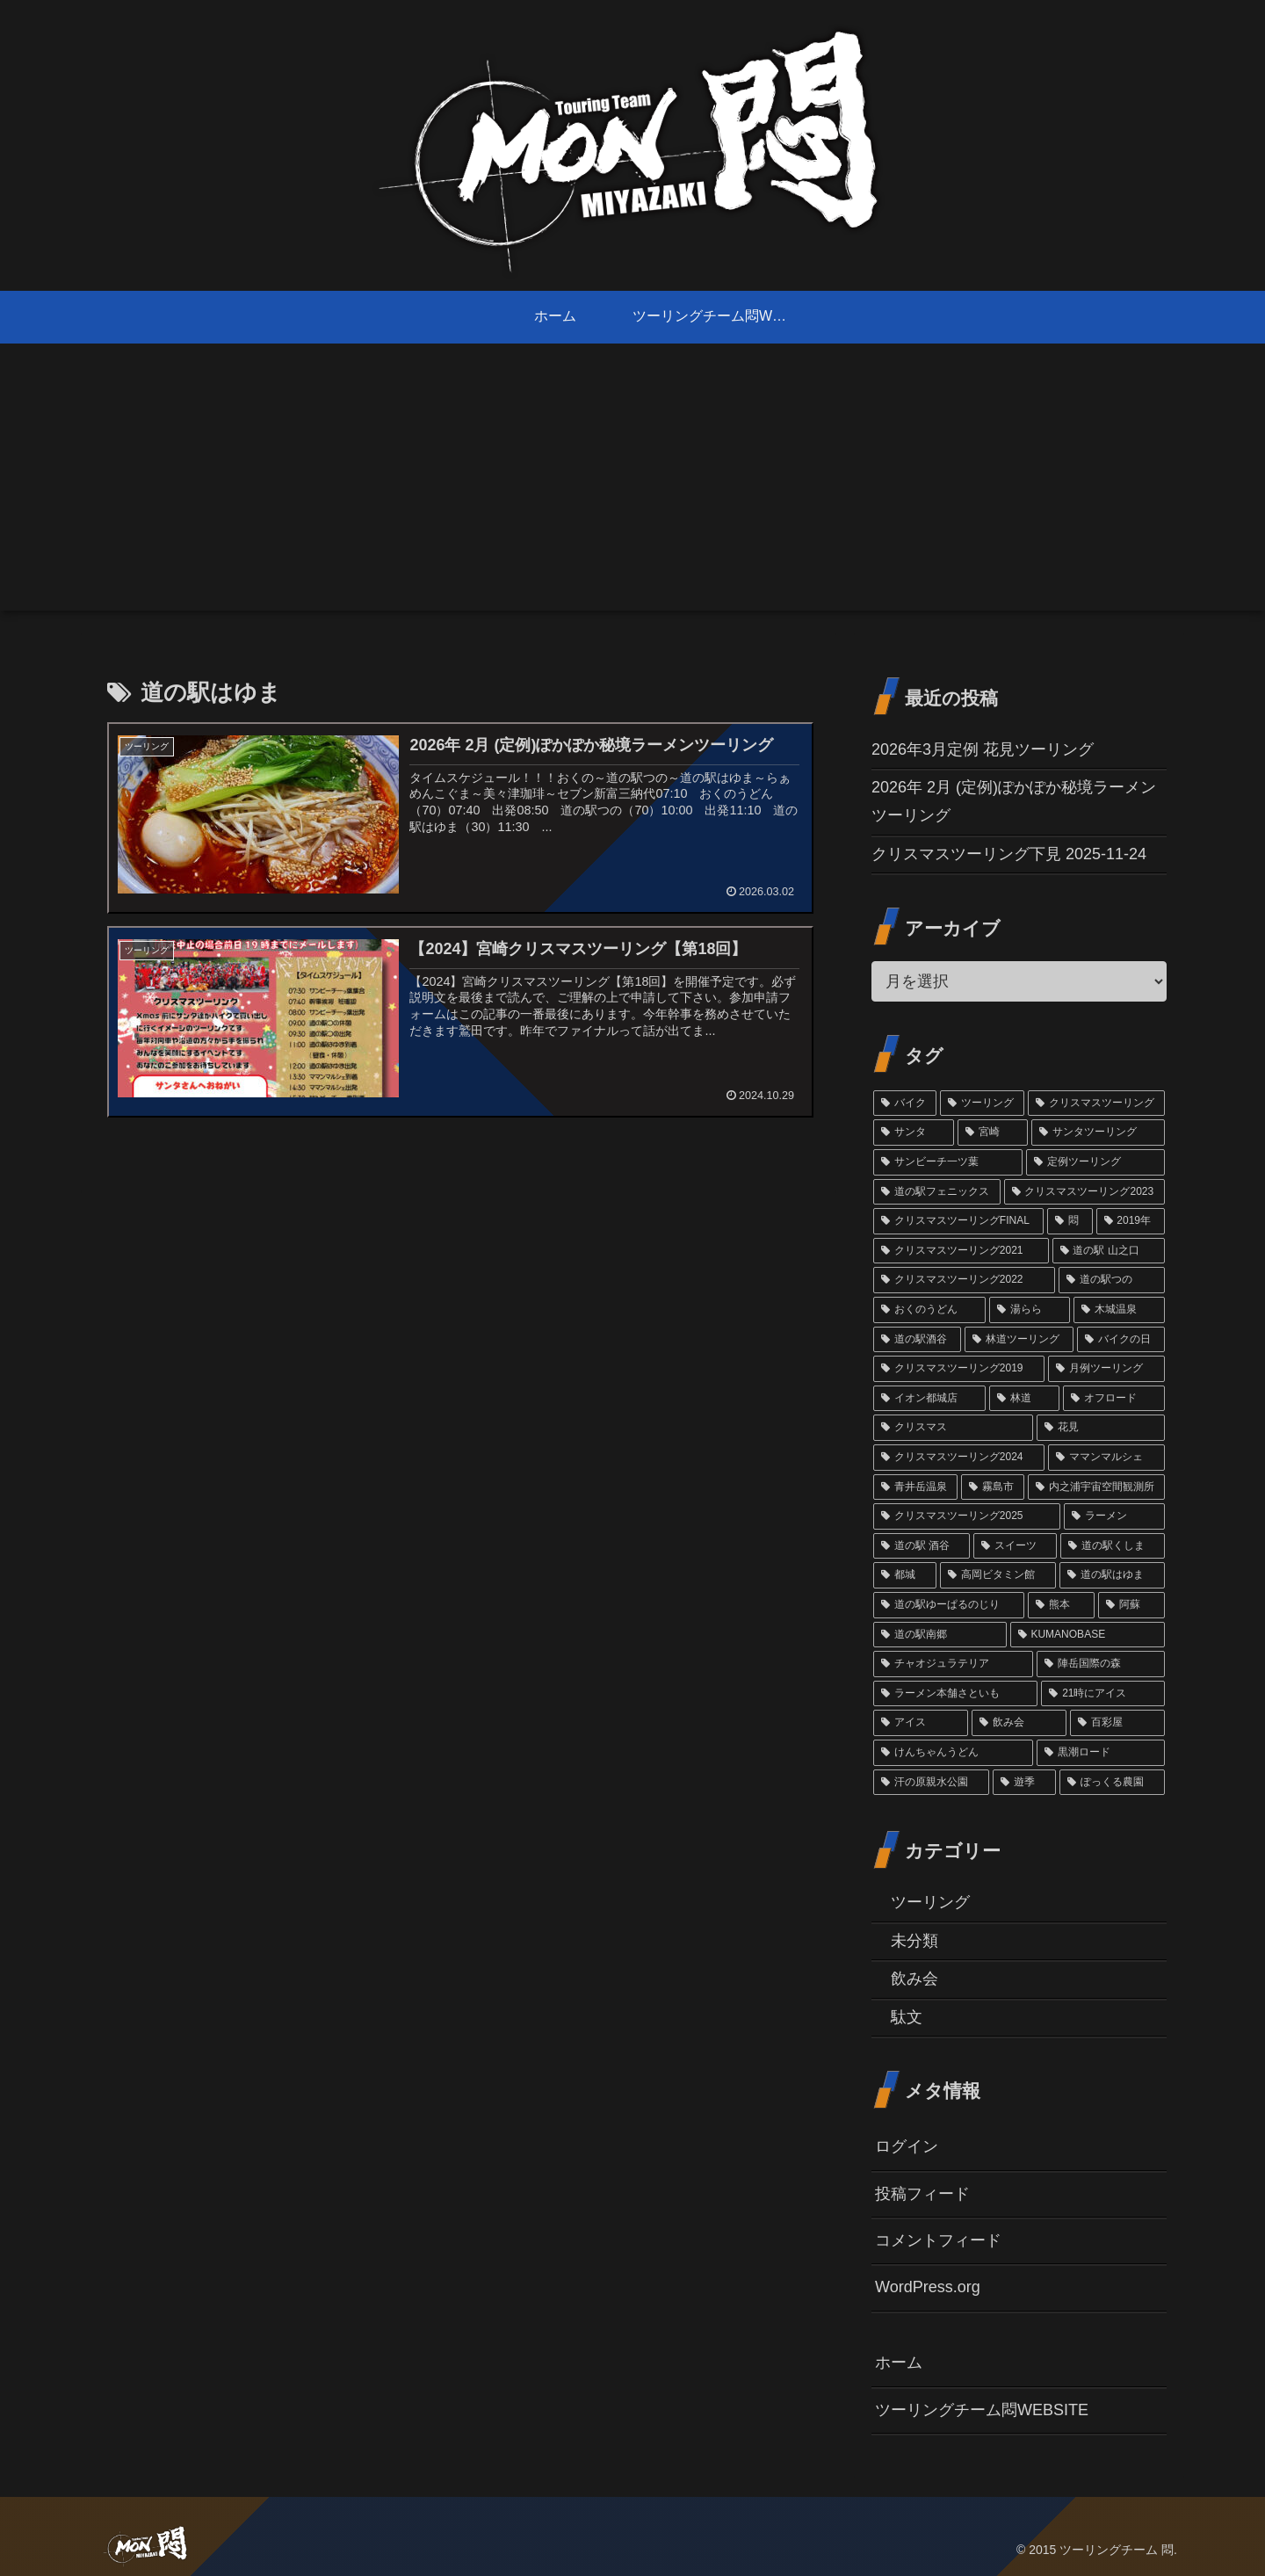 The image size is (1265, 2576). I want to click on [月例ツーリング (3個の項目)], so click(1106, 1369).